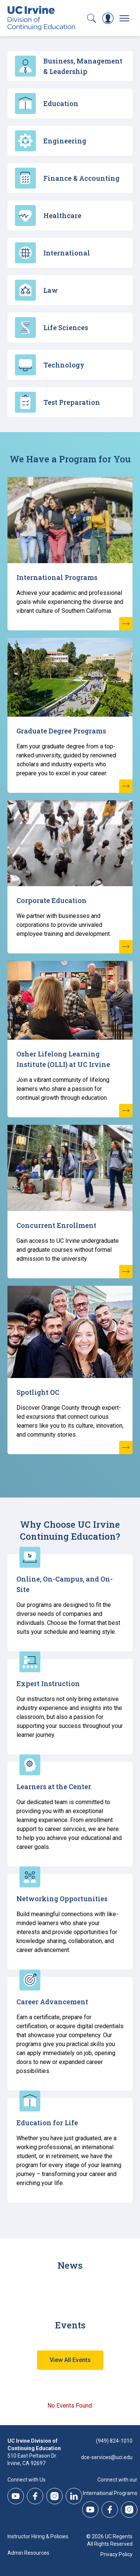 The image size is (140, 2576). I want to click on Privacy Policy [DCE Privacy Policy], so click(116, 2554).